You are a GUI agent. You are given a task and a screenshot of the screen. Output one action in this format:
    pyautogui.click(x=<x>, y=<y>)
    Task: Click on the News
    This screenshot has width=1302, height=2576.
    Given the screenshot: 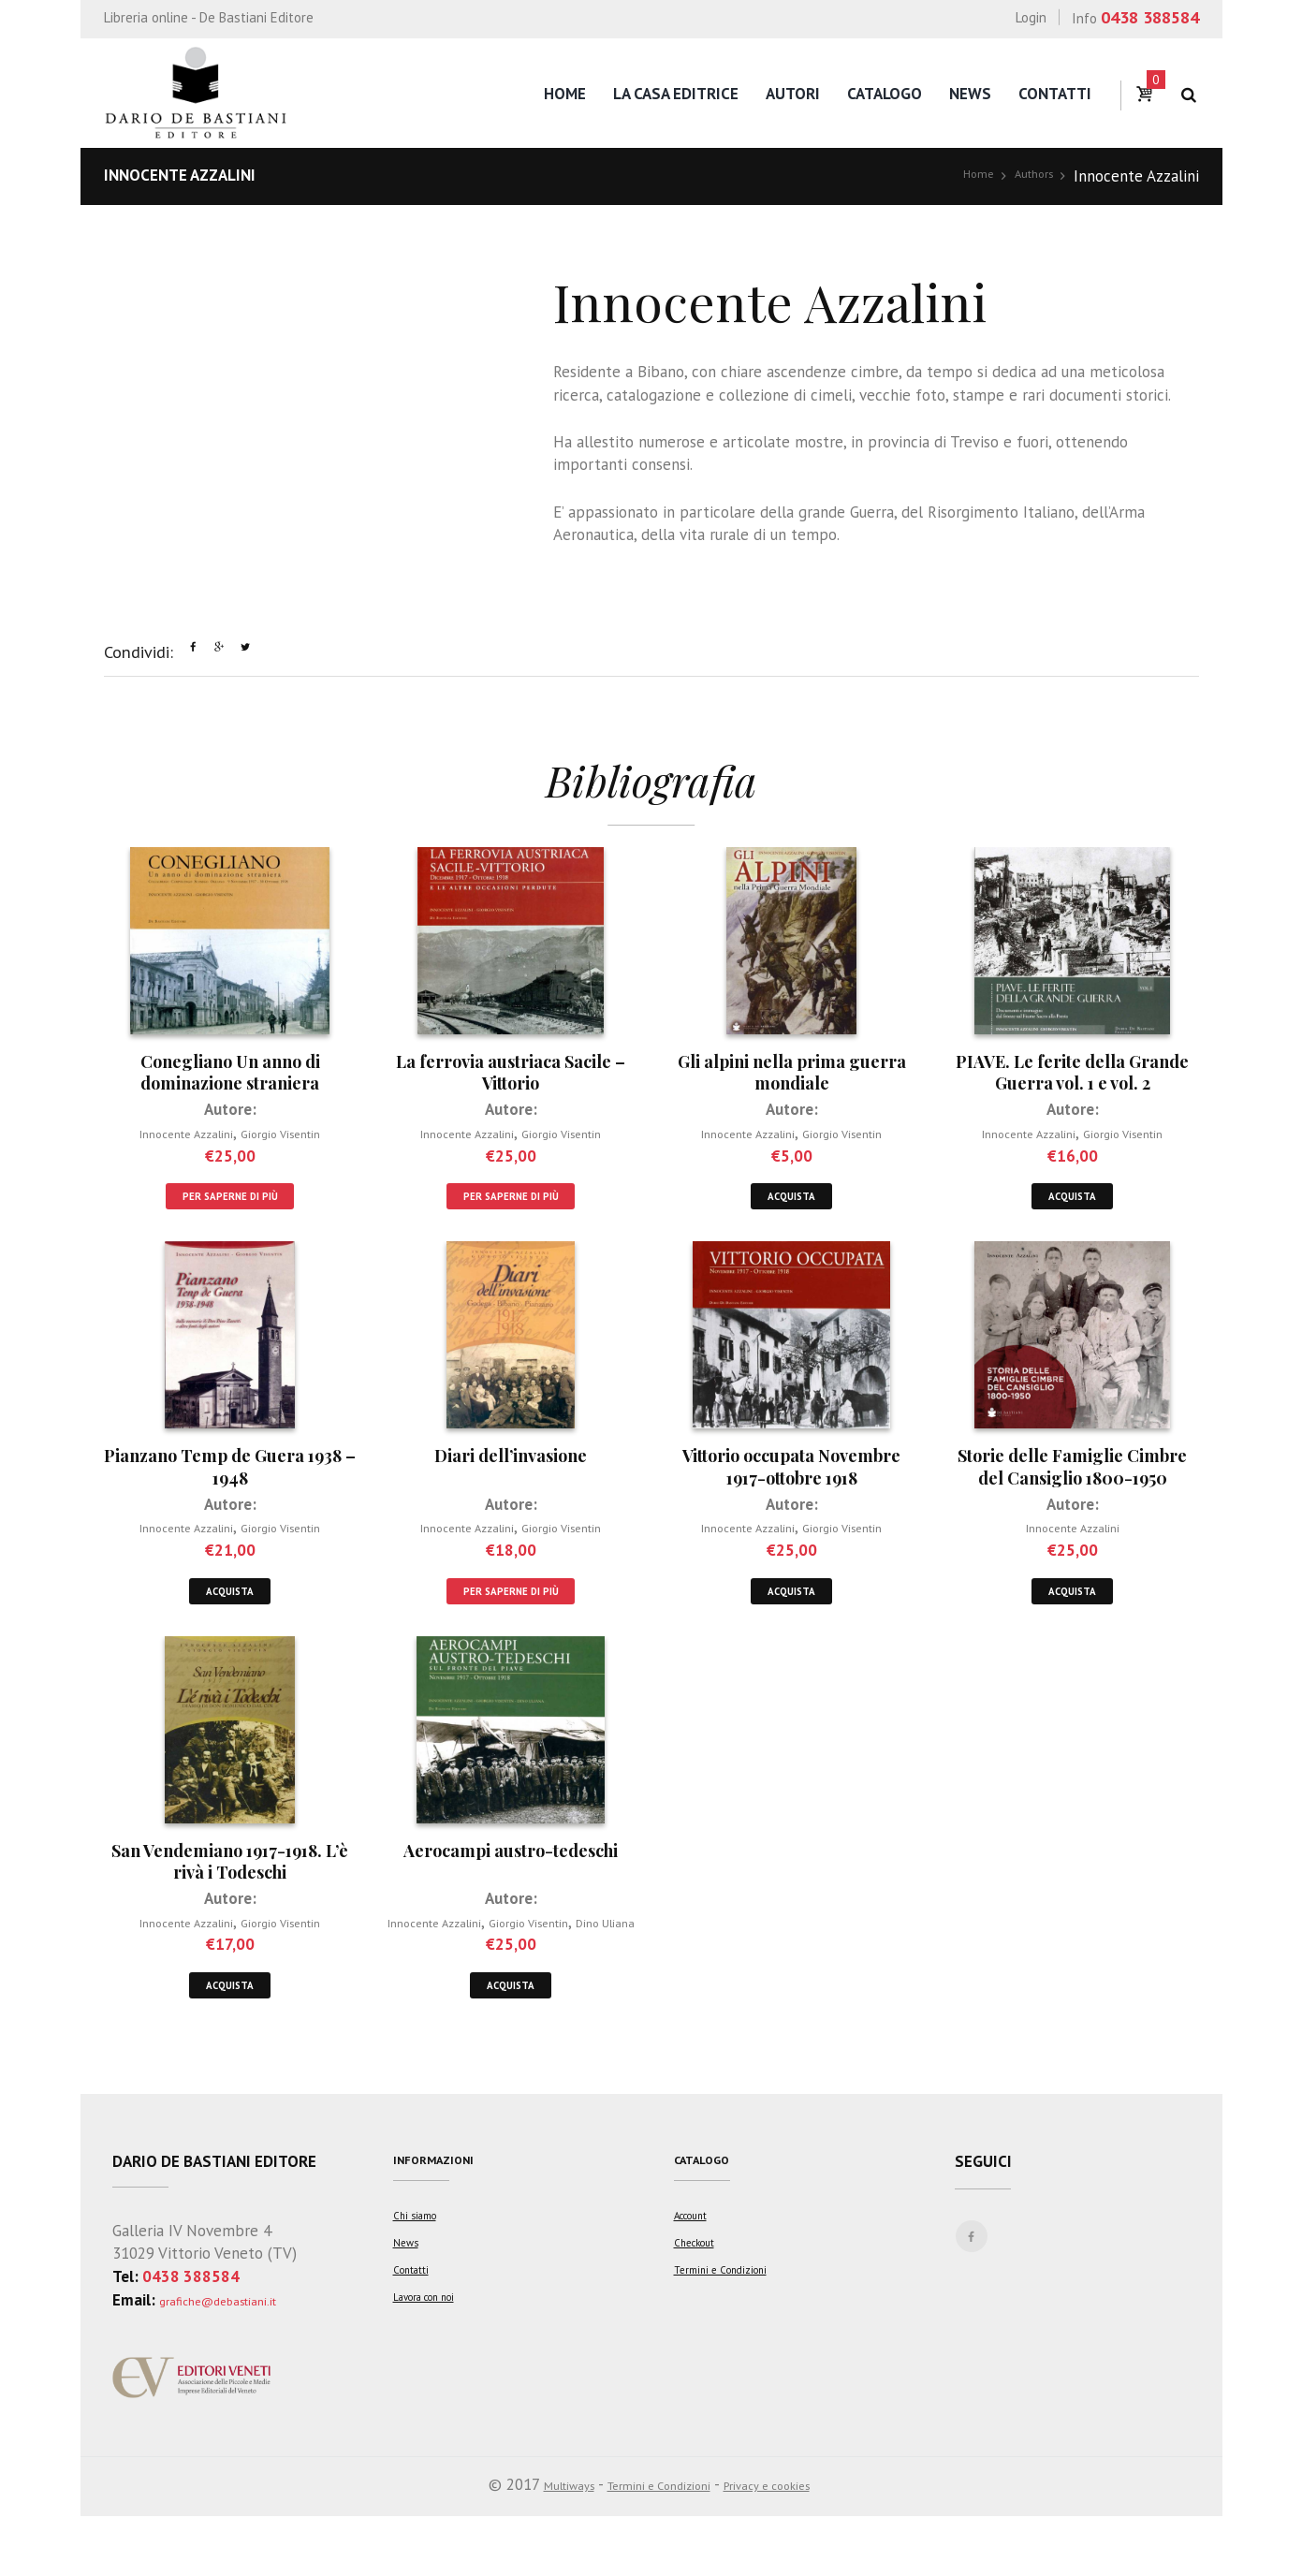 What is the action you would take?
    pyautogui.click(x=970, y=93)
    